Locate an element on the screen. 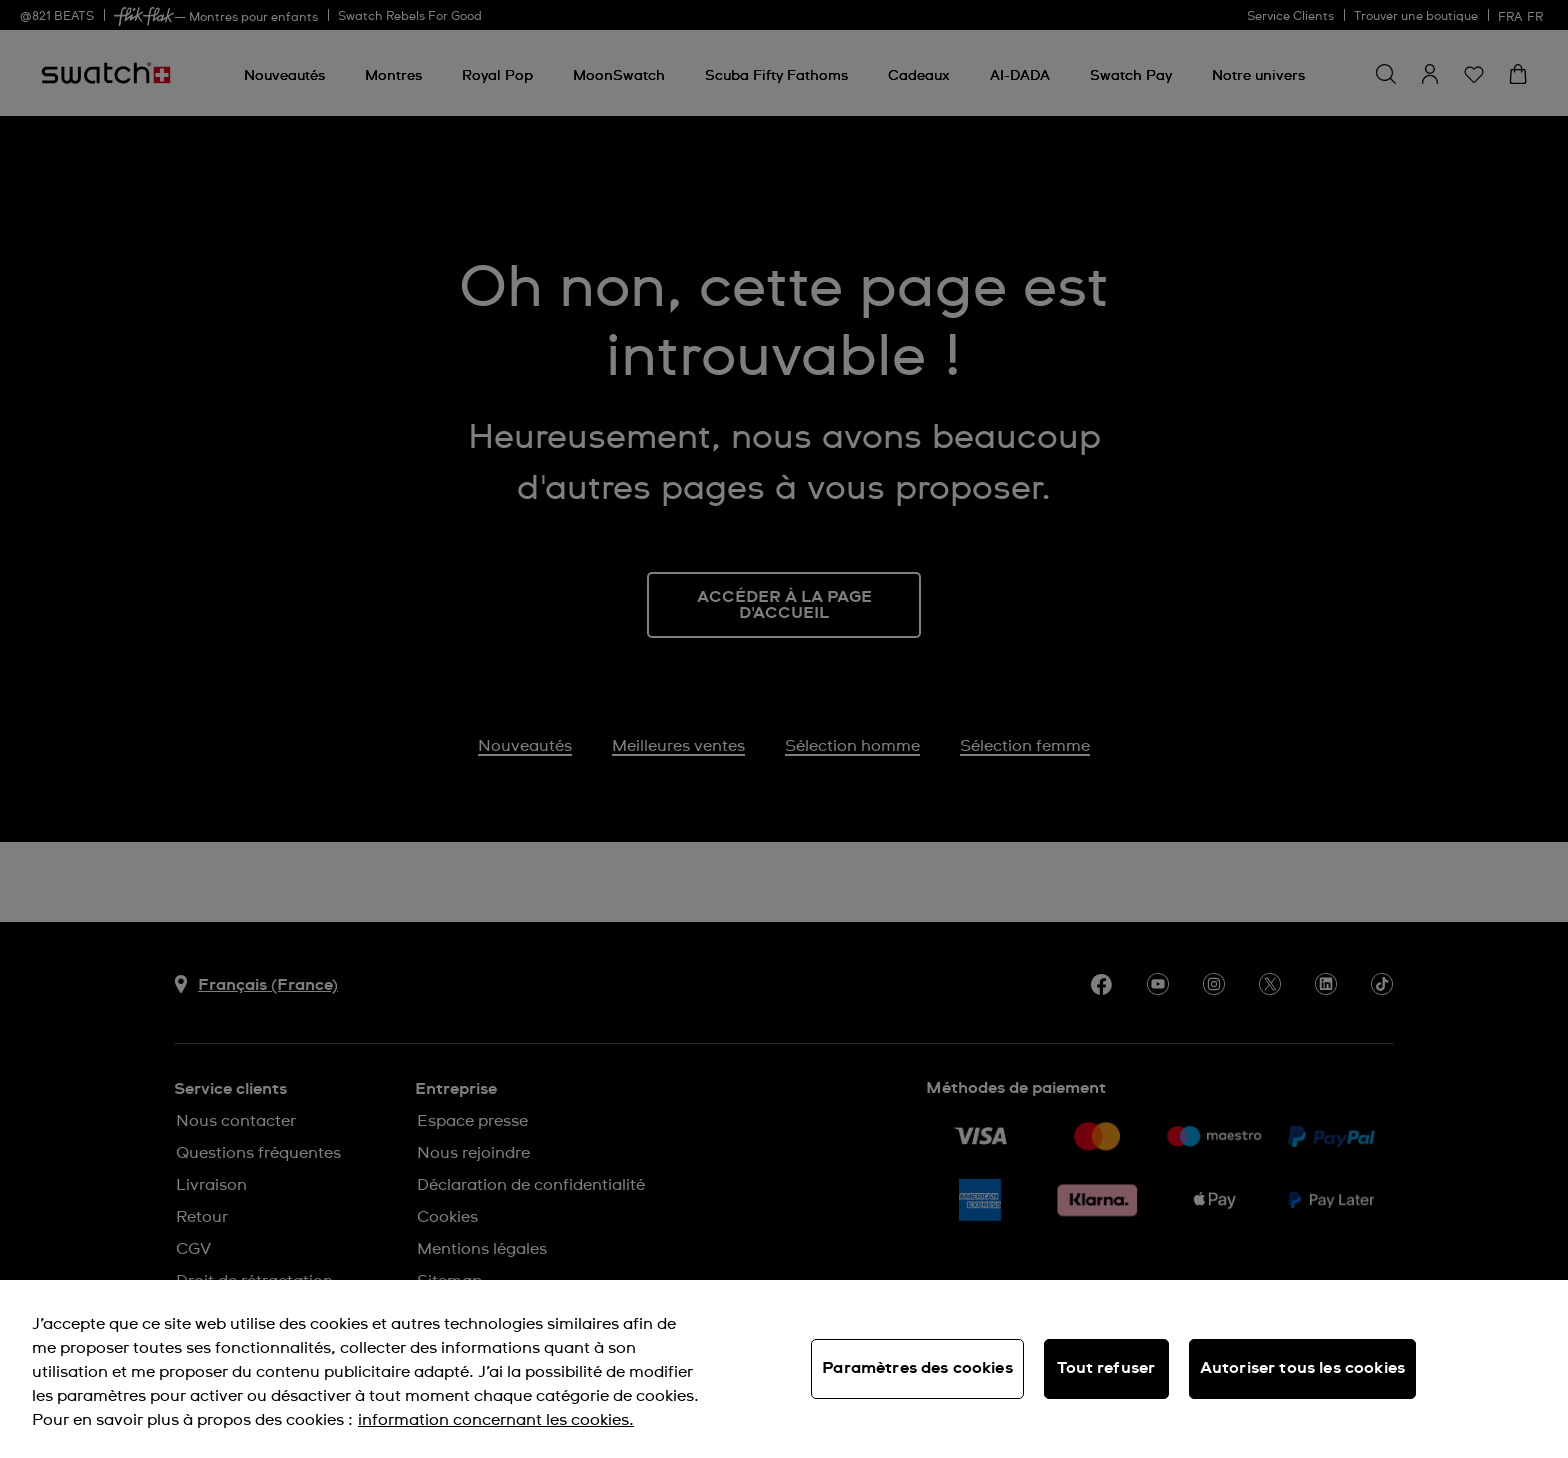 The width and height of the screenshot is (1568, 1458). Paramètres des cookies [Paramètres des cookies, Ouvre la boîte de dialogue du centre de préférences] is located at coordinates (917, 1368).